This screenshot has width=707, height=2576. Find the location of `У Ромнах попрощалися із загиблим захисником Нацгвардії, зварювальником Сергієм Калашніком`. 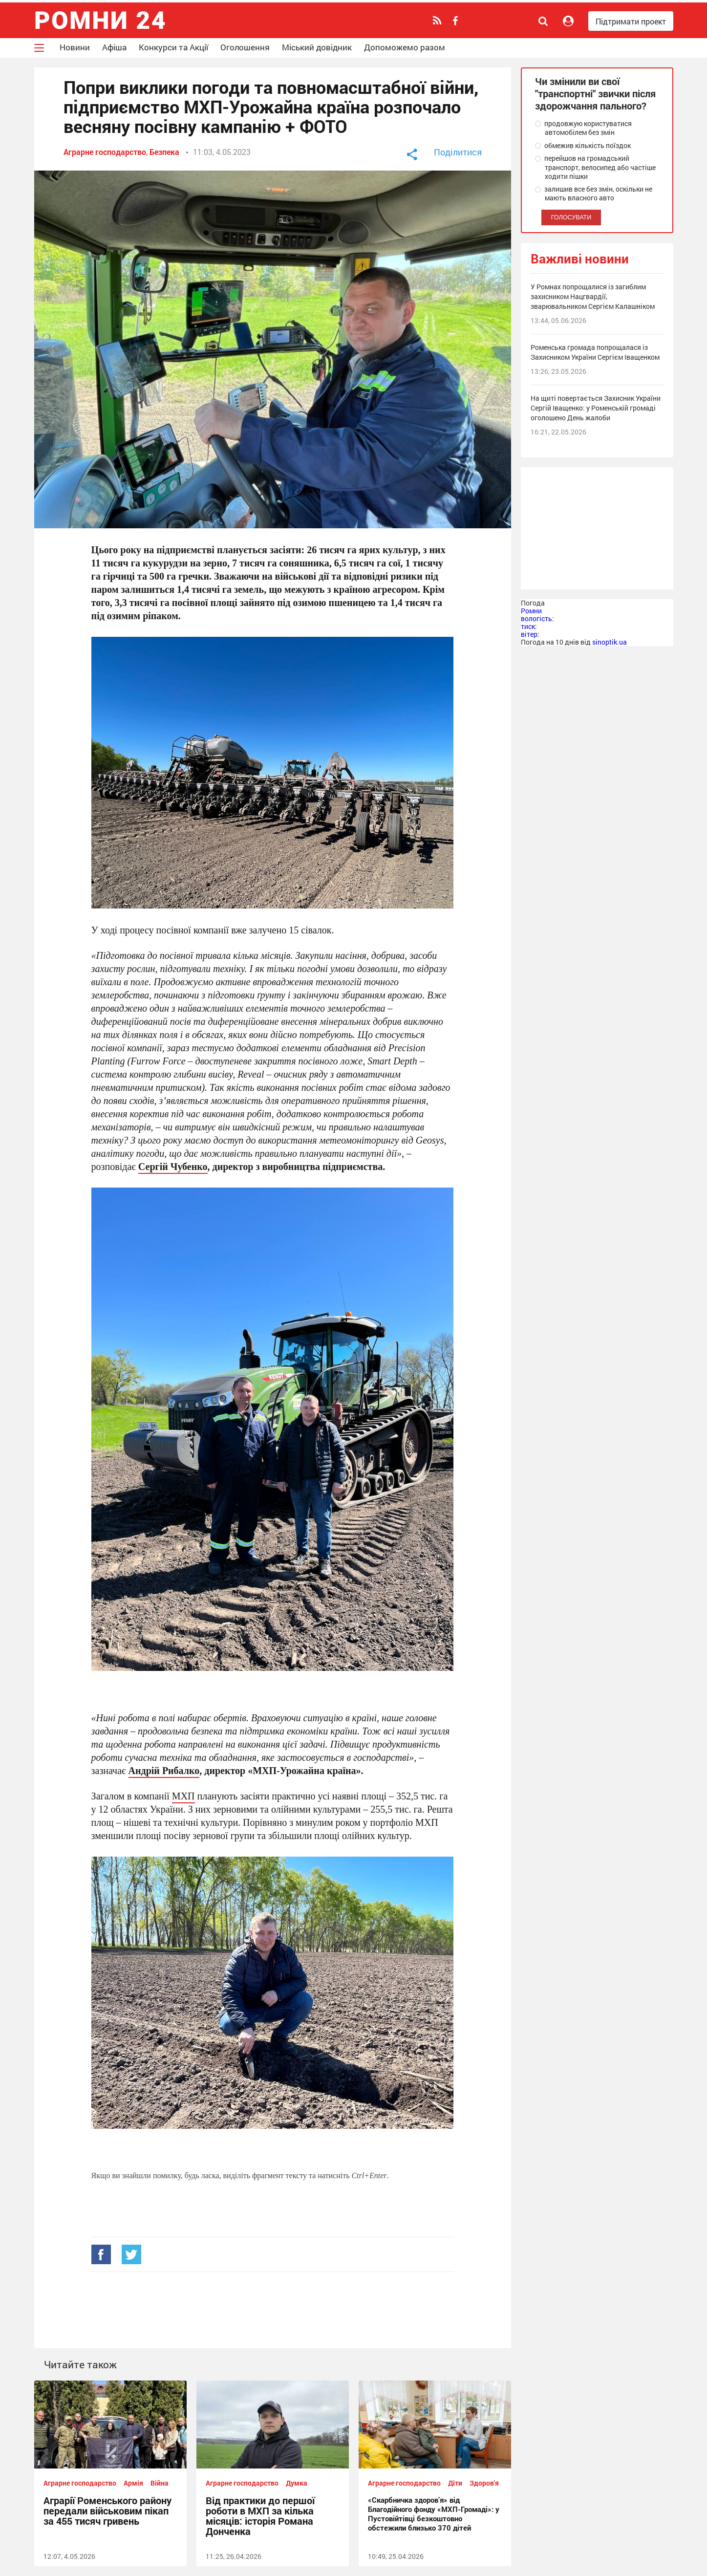

У Ромнах попрощалися із загиблим захисником Нацгвардії, зварювальником Сергієм Калашніком is located at coordinates (593, 296).